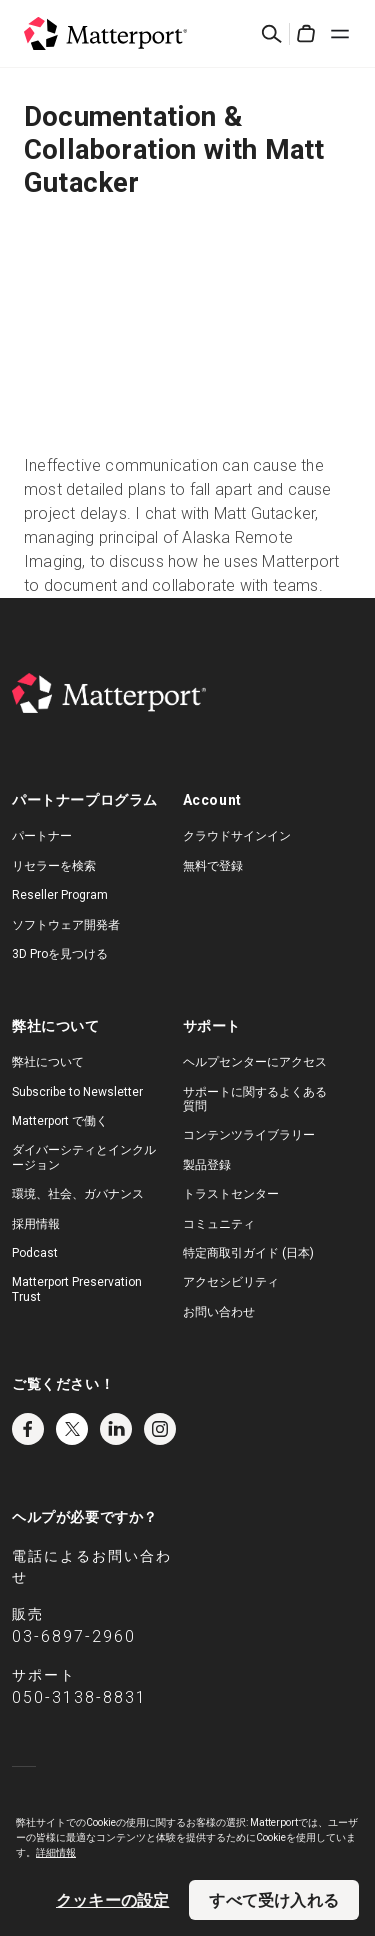 The height and width of the screenshot is (1936, 375). What do you see at coordinates (231, 1194) in the screenshot?
I see `トラストセンター` at bounding box center [231, 1194].